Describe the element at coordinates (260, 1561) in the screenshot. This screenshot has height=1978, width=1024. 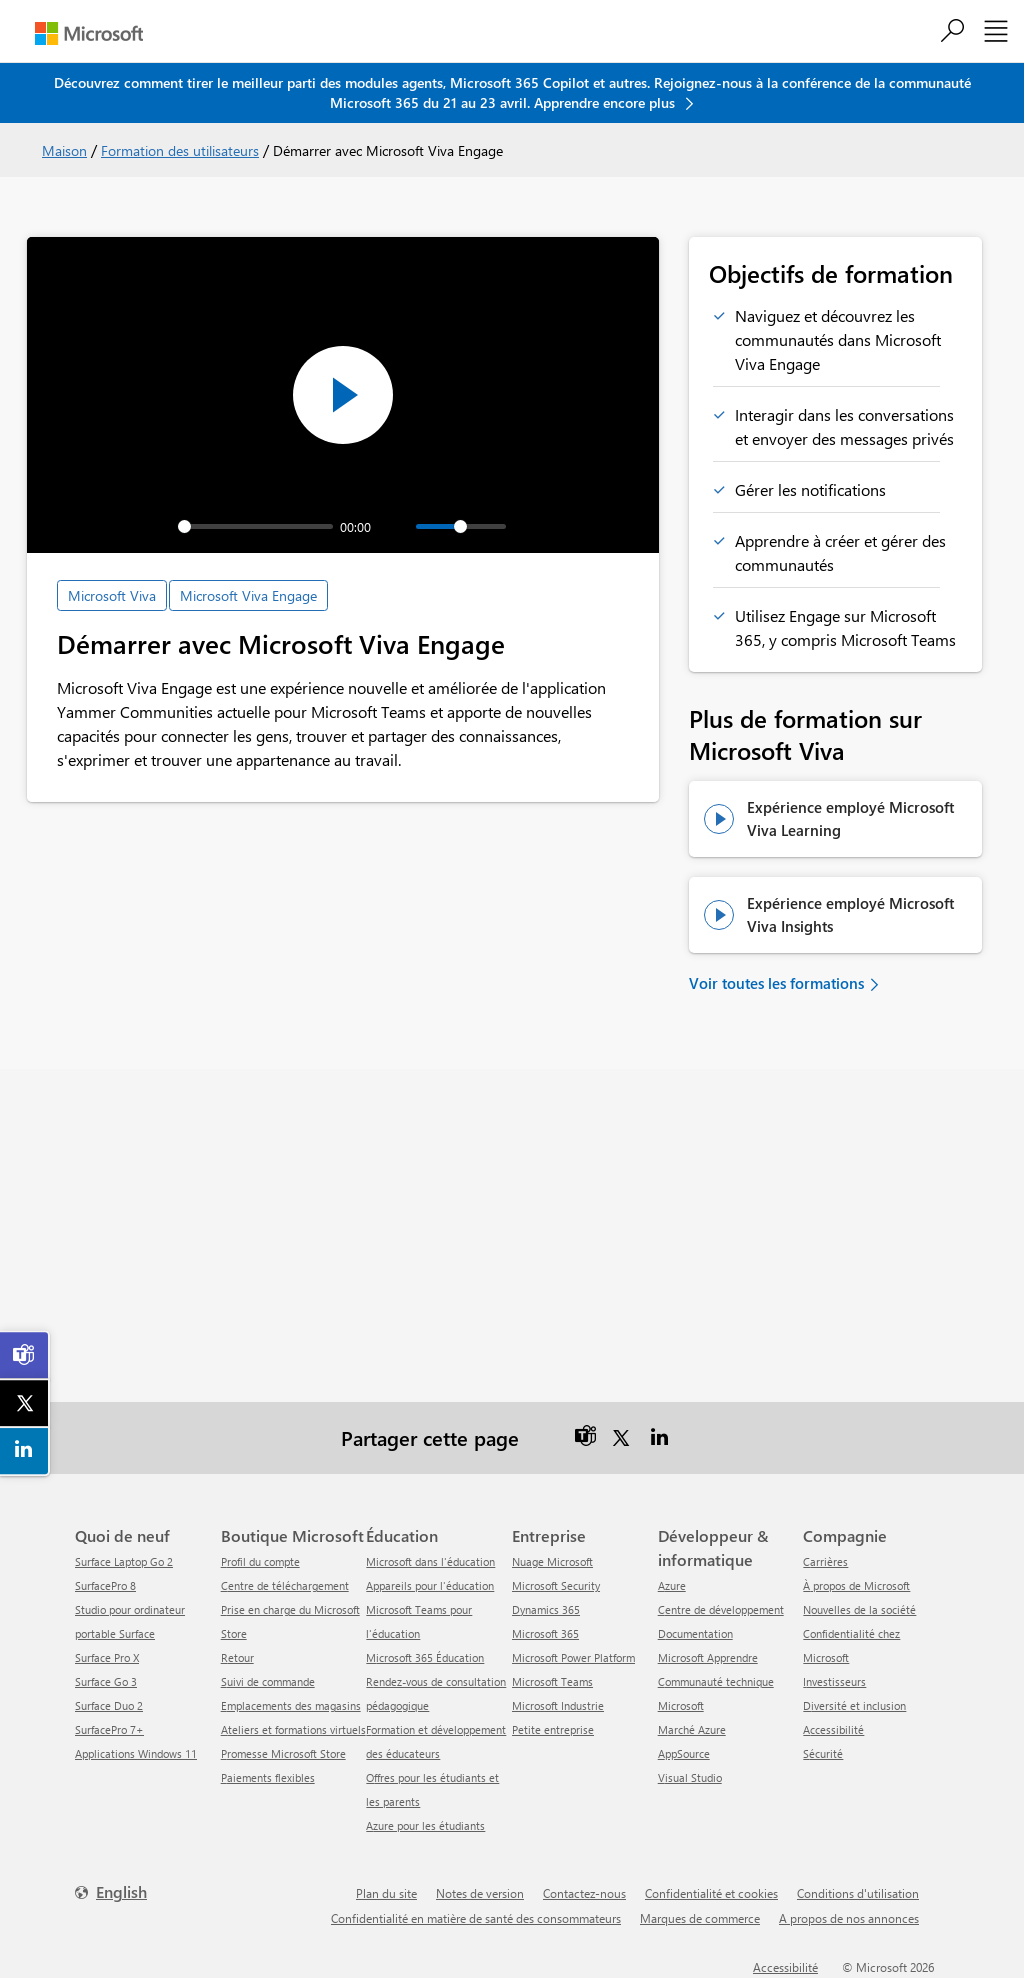
I see `Profil du compte` at that location.